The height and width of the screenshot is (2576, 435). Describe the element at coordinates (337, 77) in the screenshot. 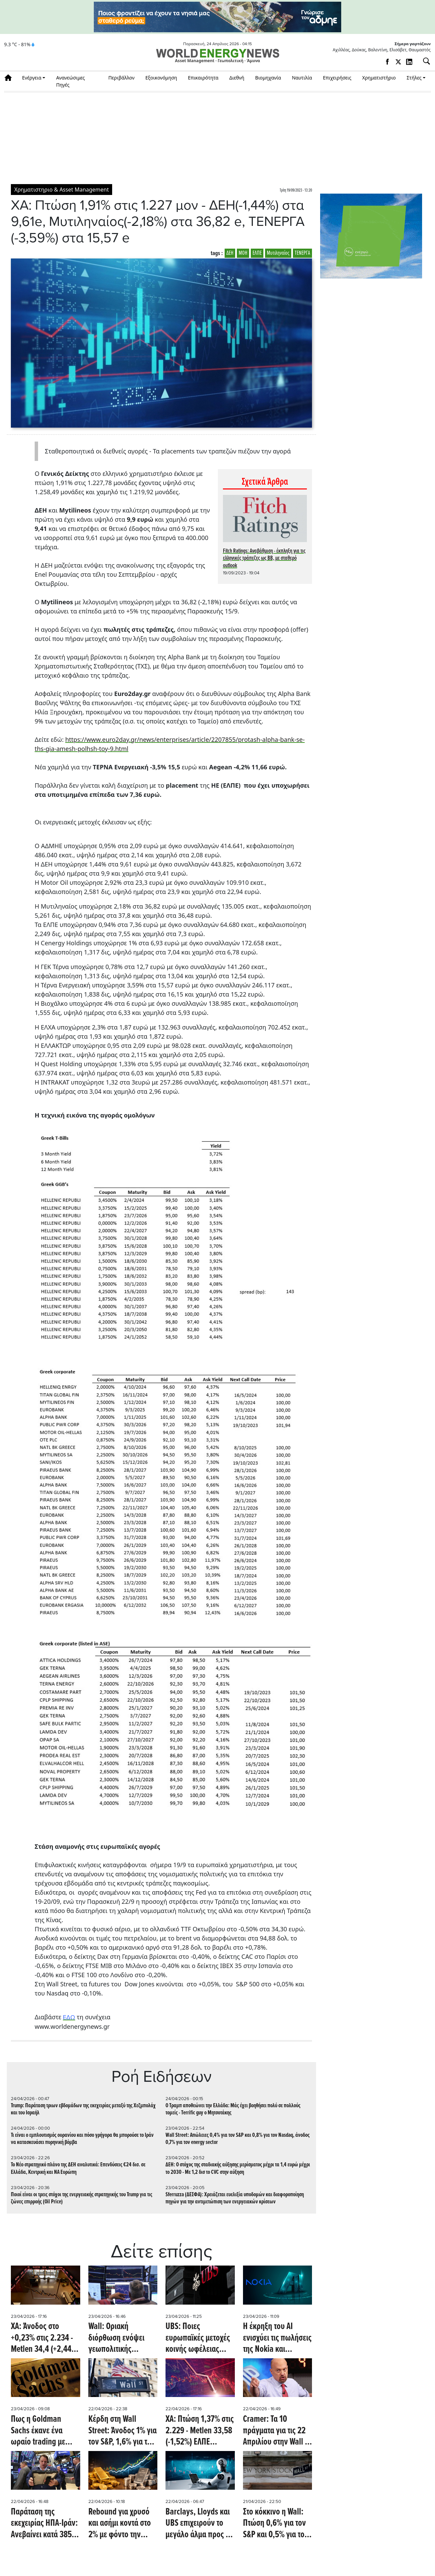

I see `Επιχειρήσεις` at that location.